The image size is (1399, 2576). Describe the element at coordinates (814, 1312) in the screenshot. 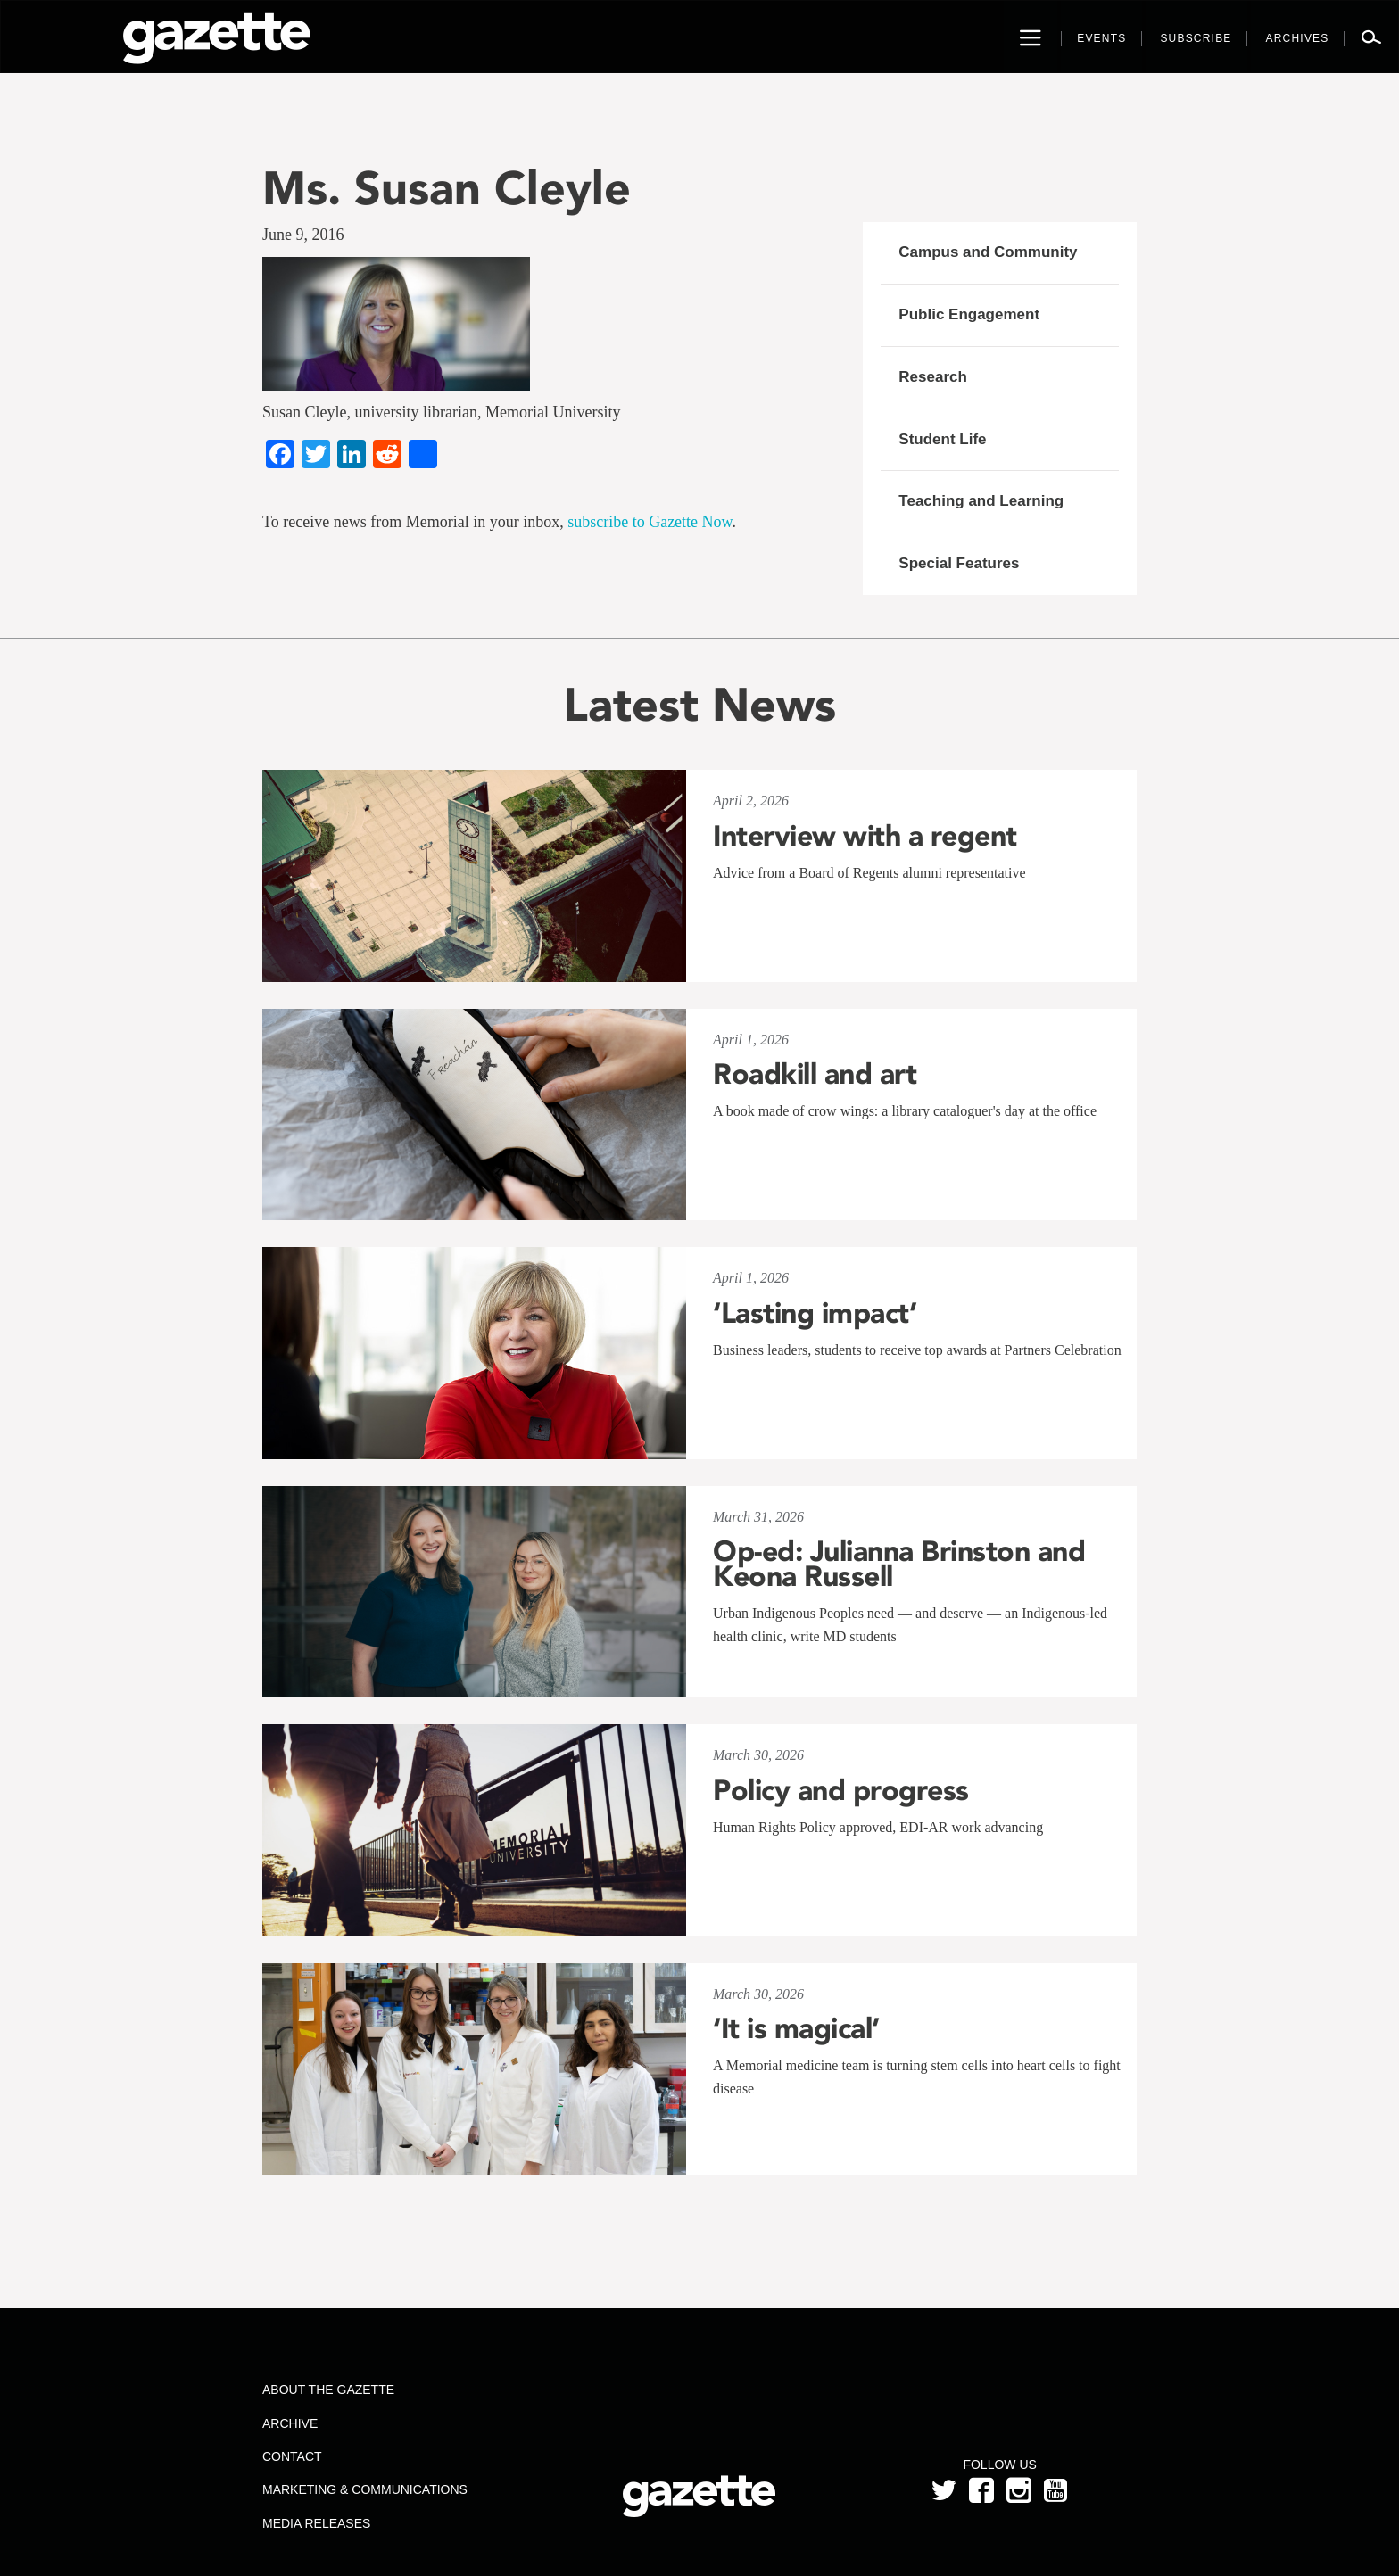

I see `‘Lasting impact’` at that location.